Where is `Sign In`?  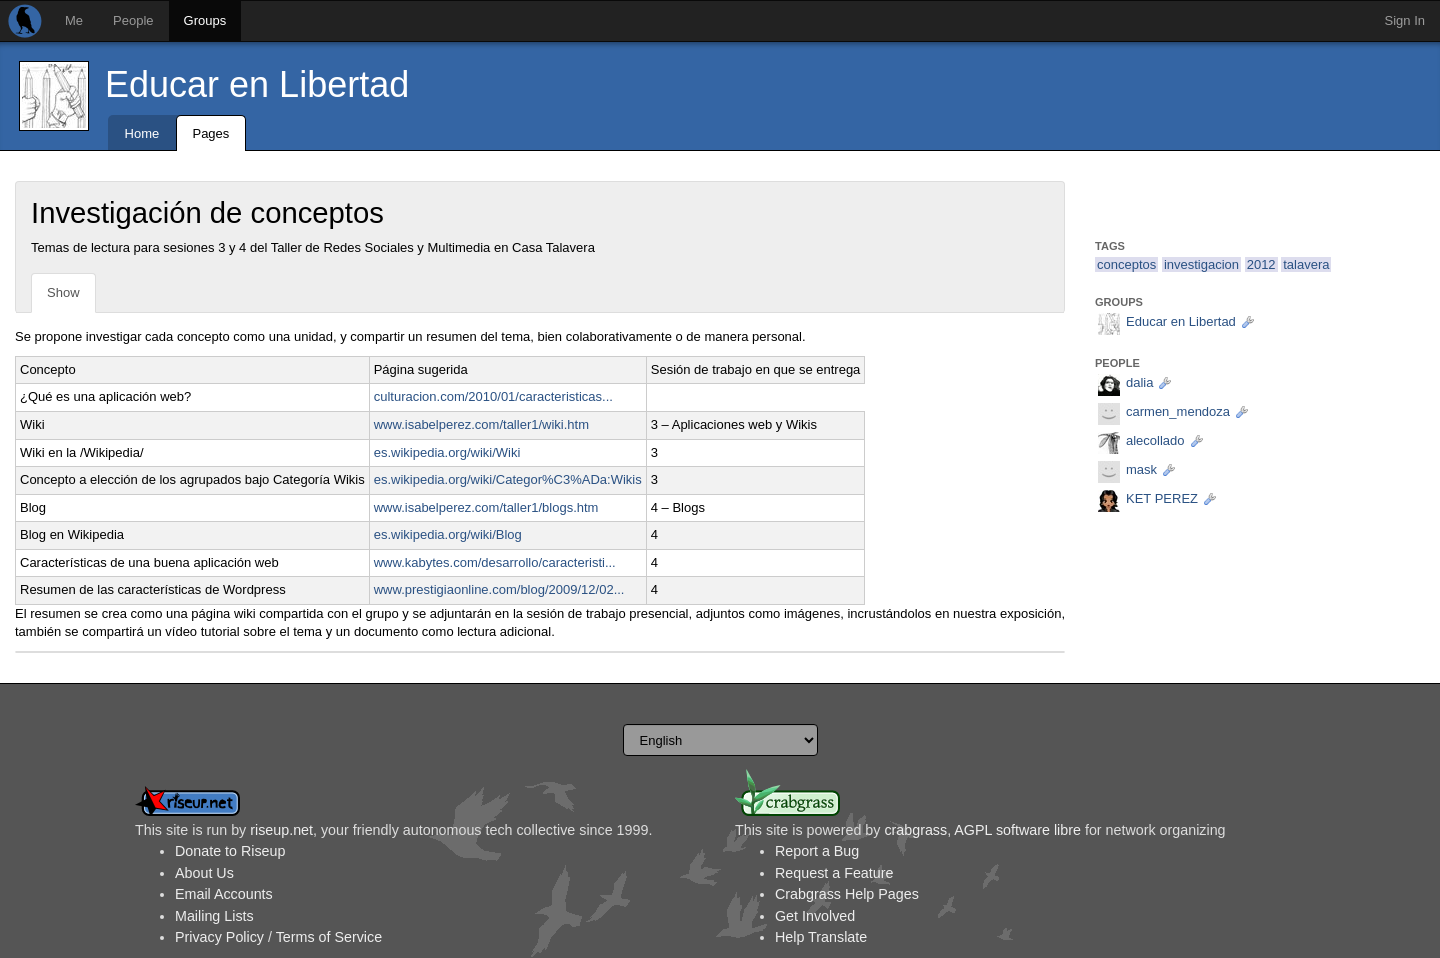 Sign In is located at coordinates (1405, 20).